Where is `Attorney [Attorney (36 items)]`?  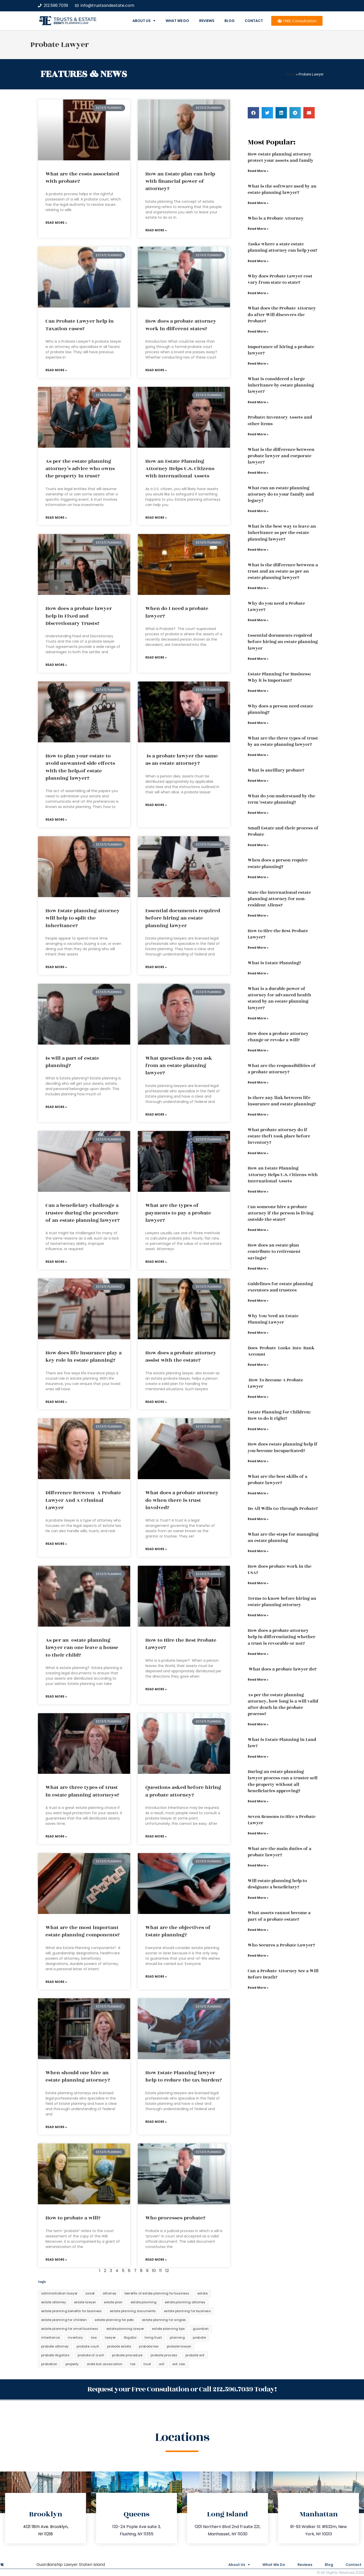
Attorney [Attorney (36 items)] is located at coordinates (109, 2293).